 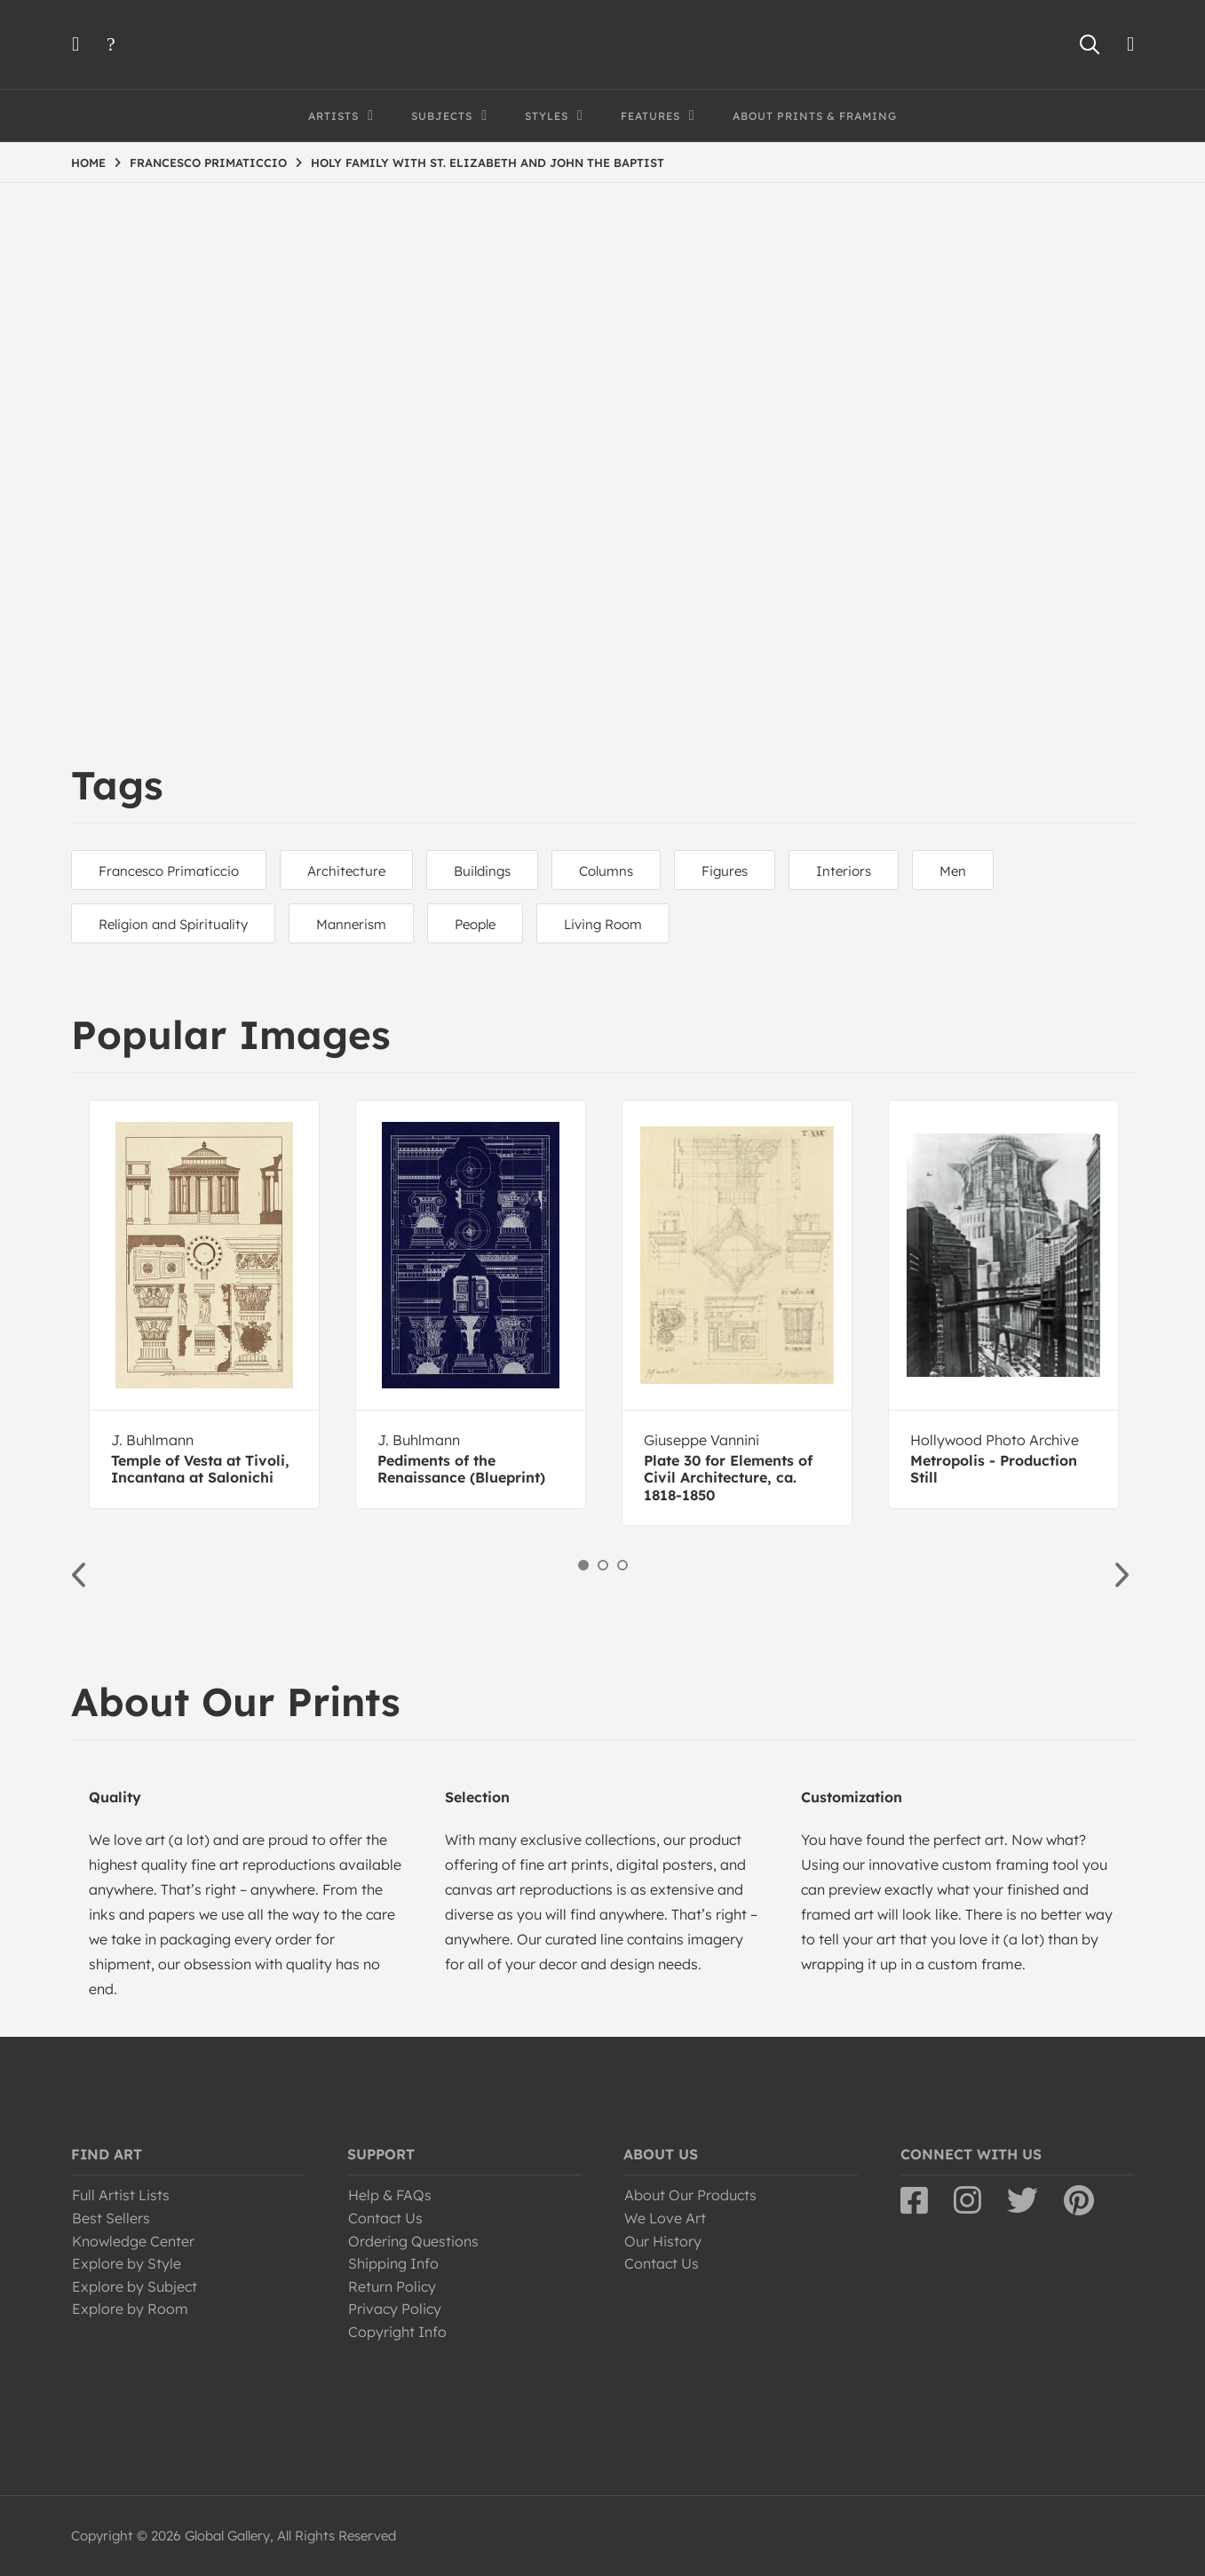 I want to click on About Our Products, so click(x=690, y=2195).